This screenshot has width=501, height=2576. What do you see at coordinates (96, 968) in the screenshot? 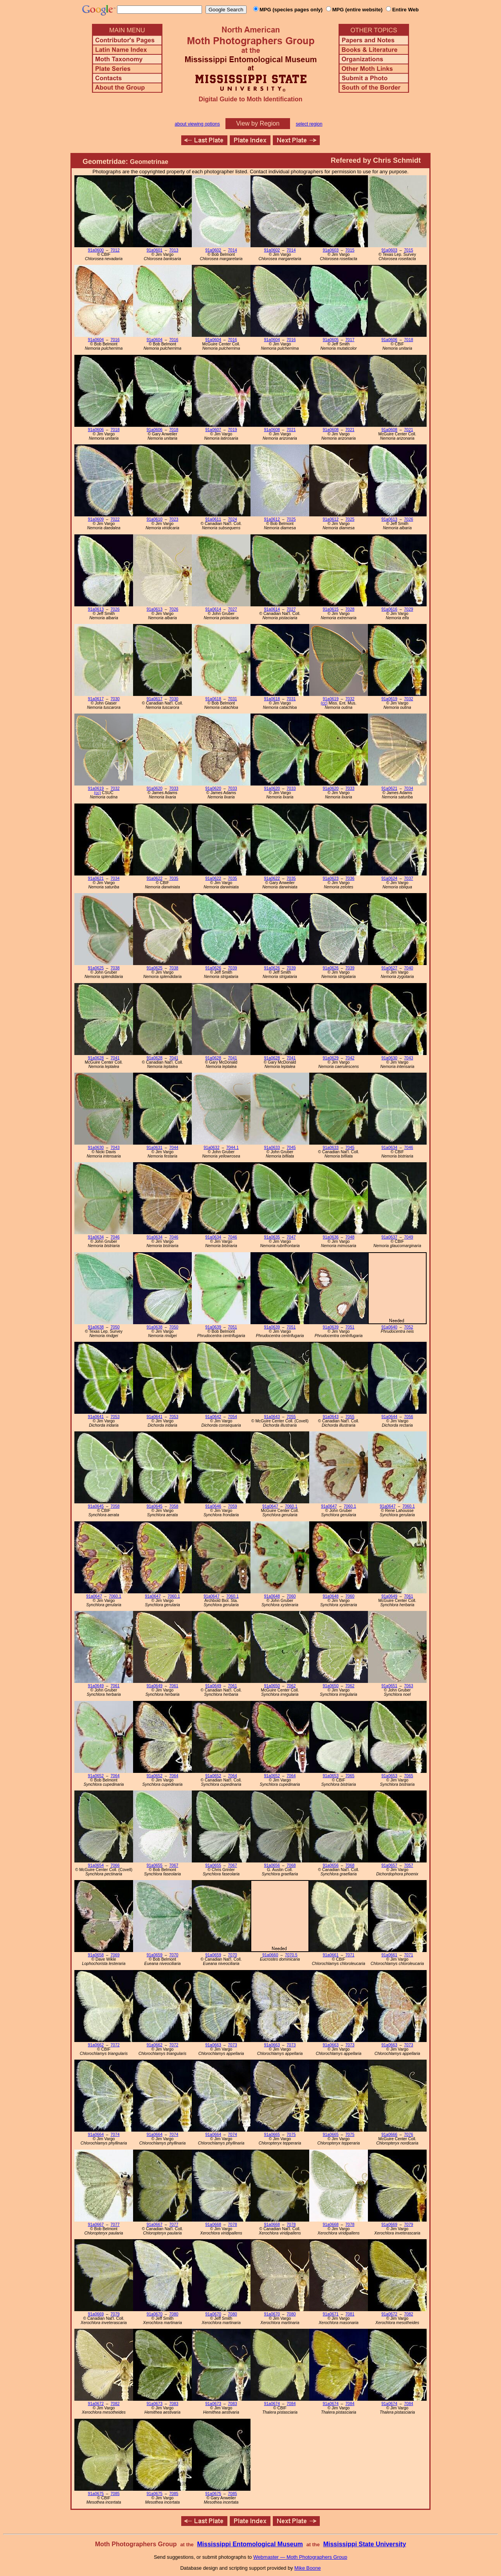
I see `91a0625` at bounding box center [96, 968].